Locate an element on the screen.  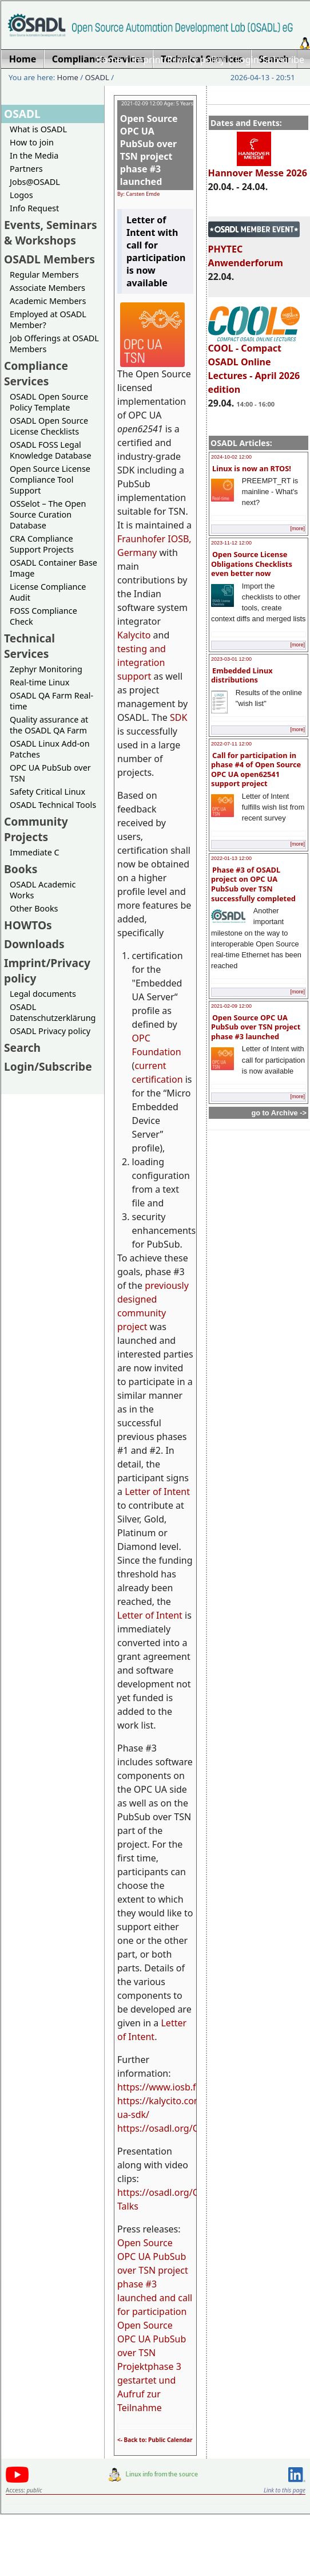
Imprint/Privacy policy is located at coordinates (178, 59).